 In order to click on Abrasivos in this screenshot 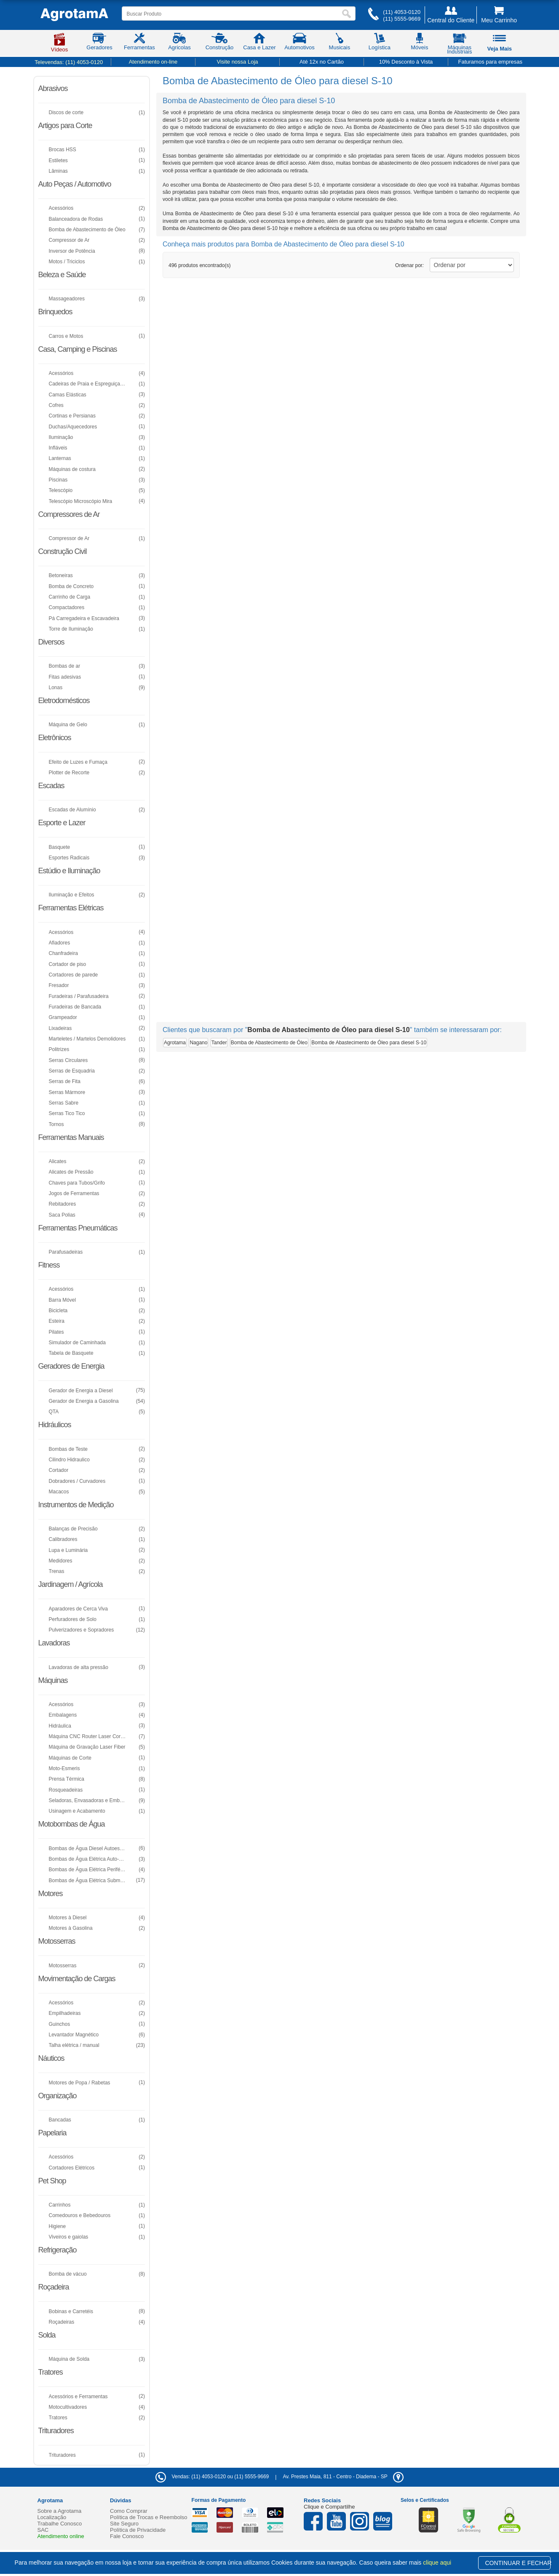, I will do `click(53, 88)`.